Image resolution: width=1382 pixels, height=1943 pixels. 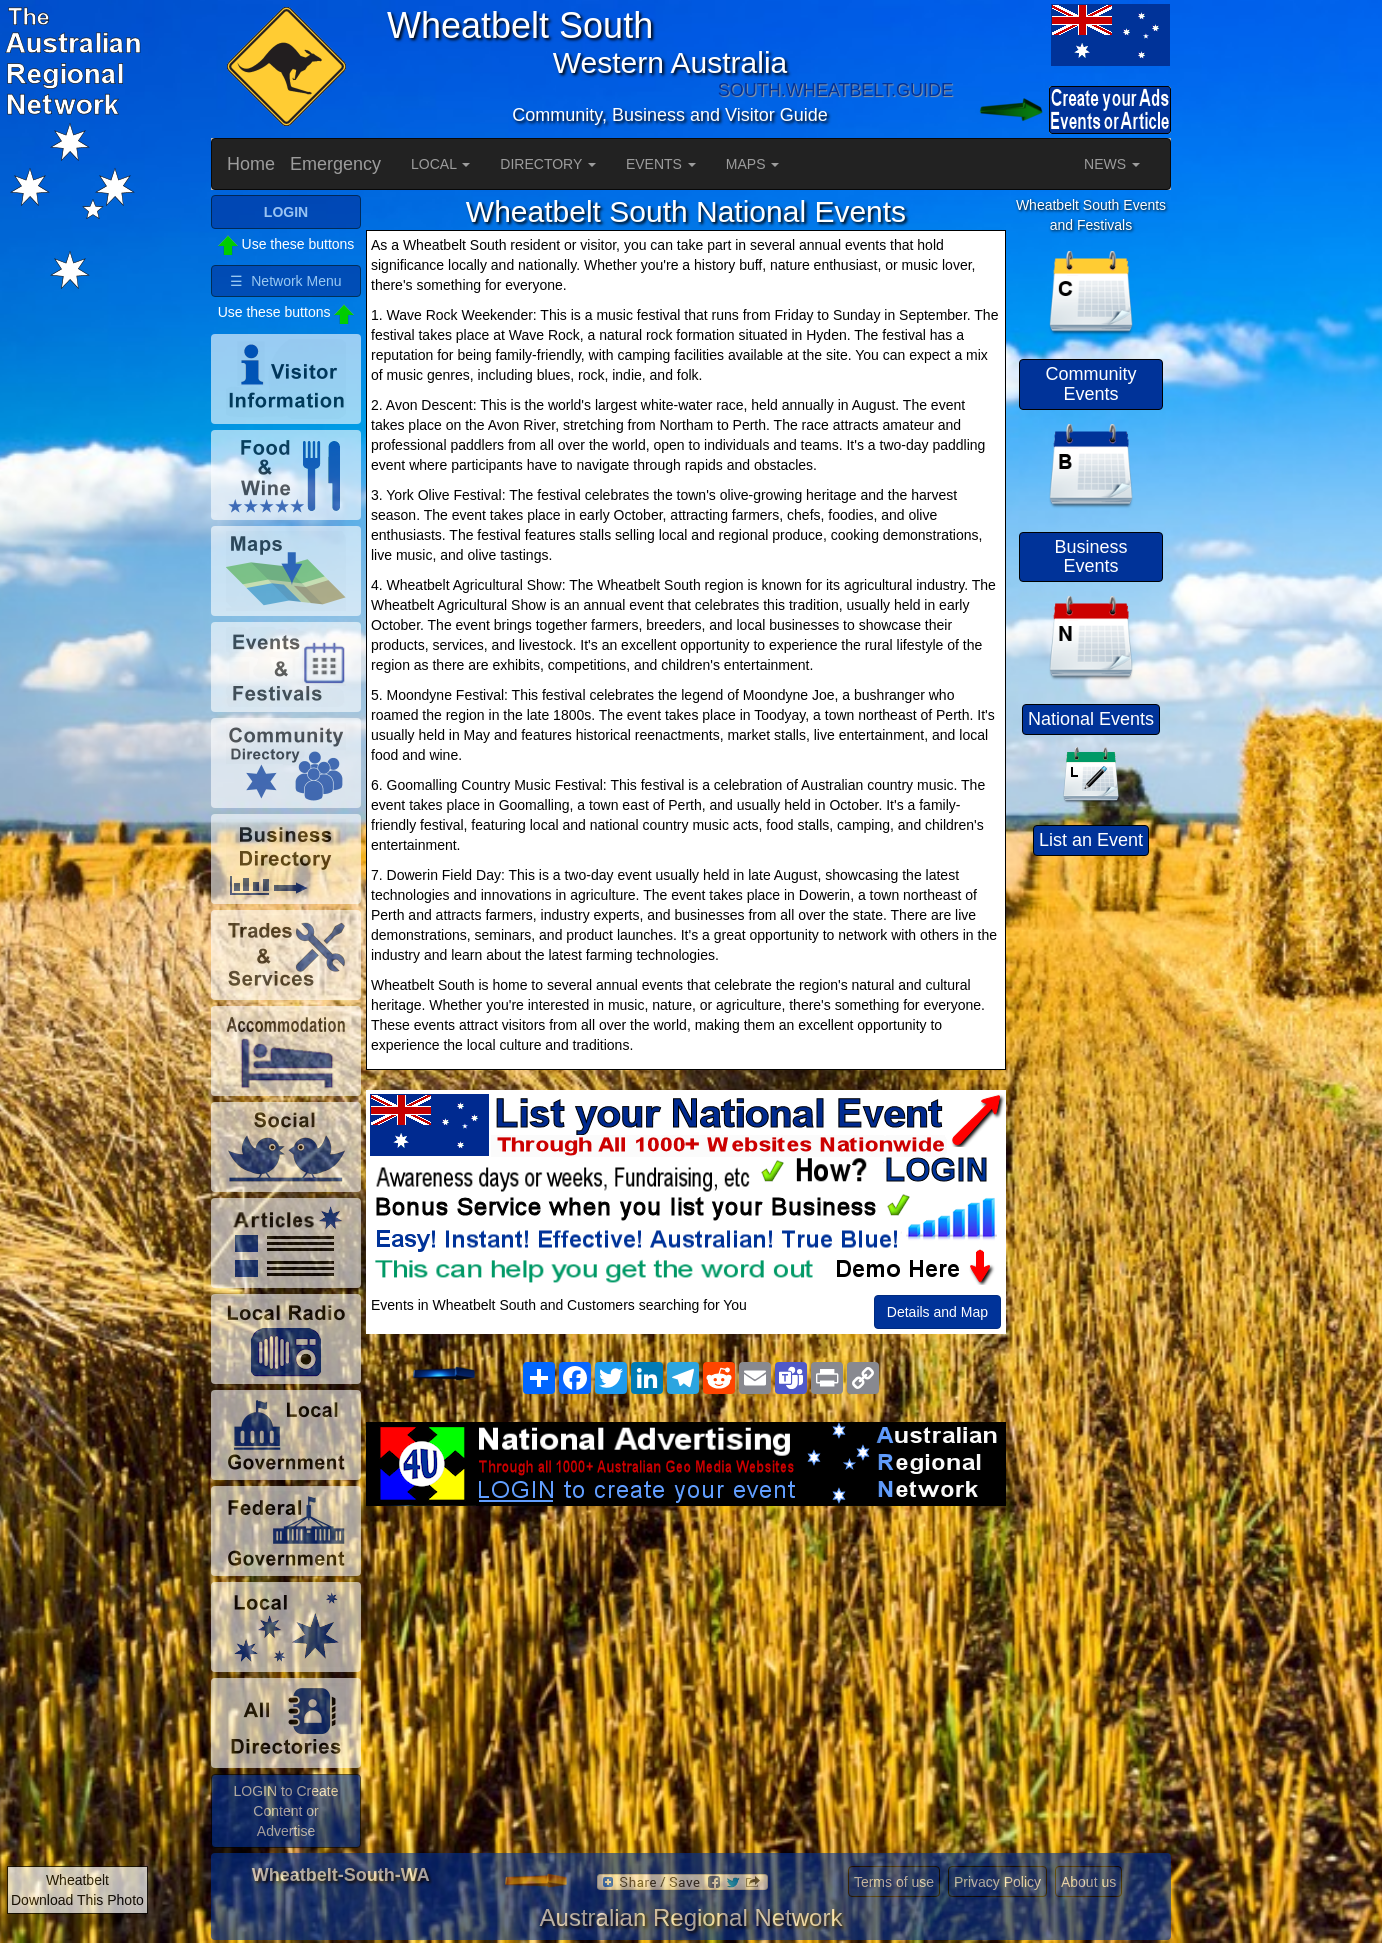 I want to click on NEWS [button], so click(x=1112, y=164).